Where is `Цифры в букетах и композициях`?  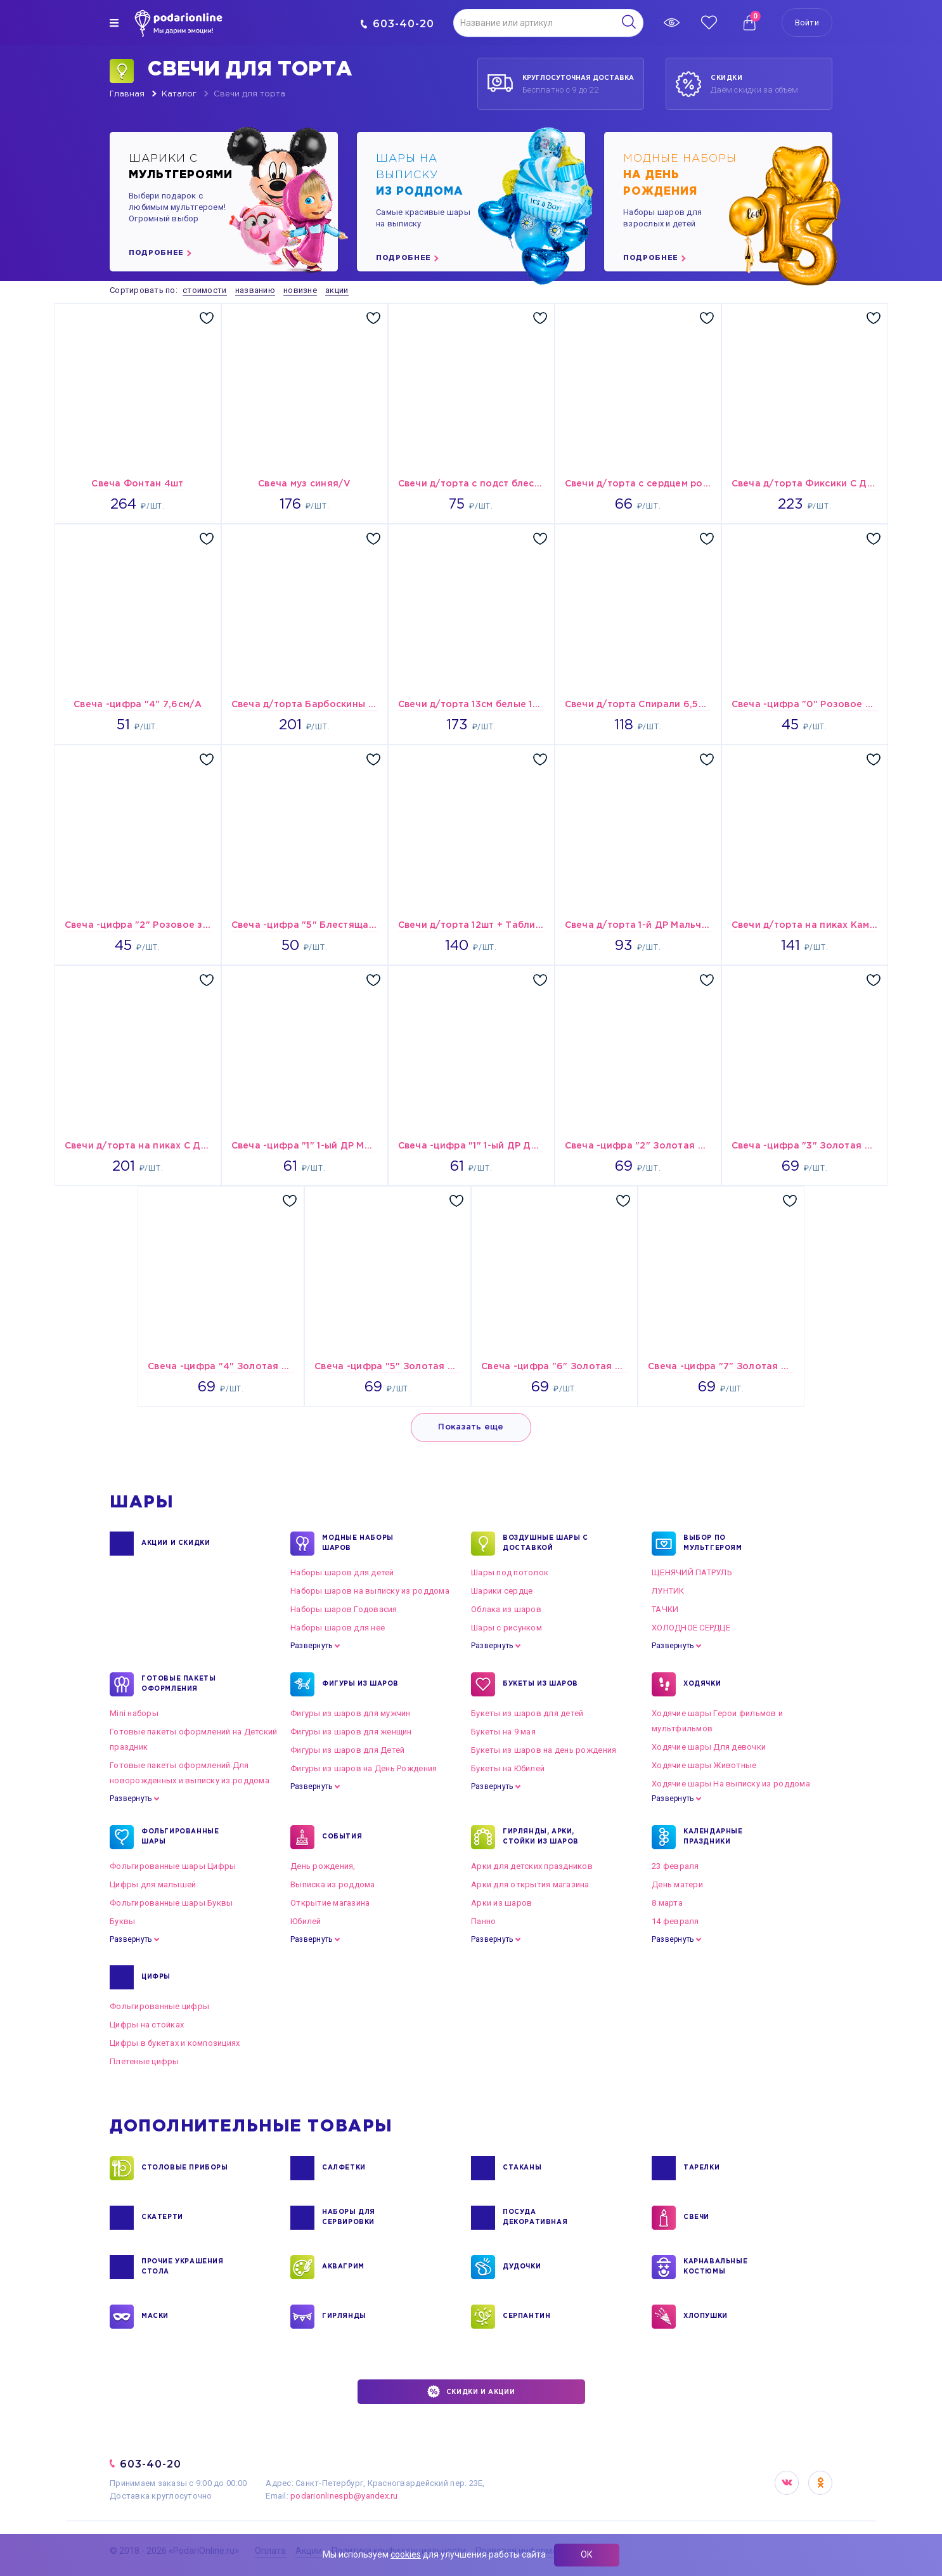
Цифры в букетах и композициях is located at coordinates (175, 2043).